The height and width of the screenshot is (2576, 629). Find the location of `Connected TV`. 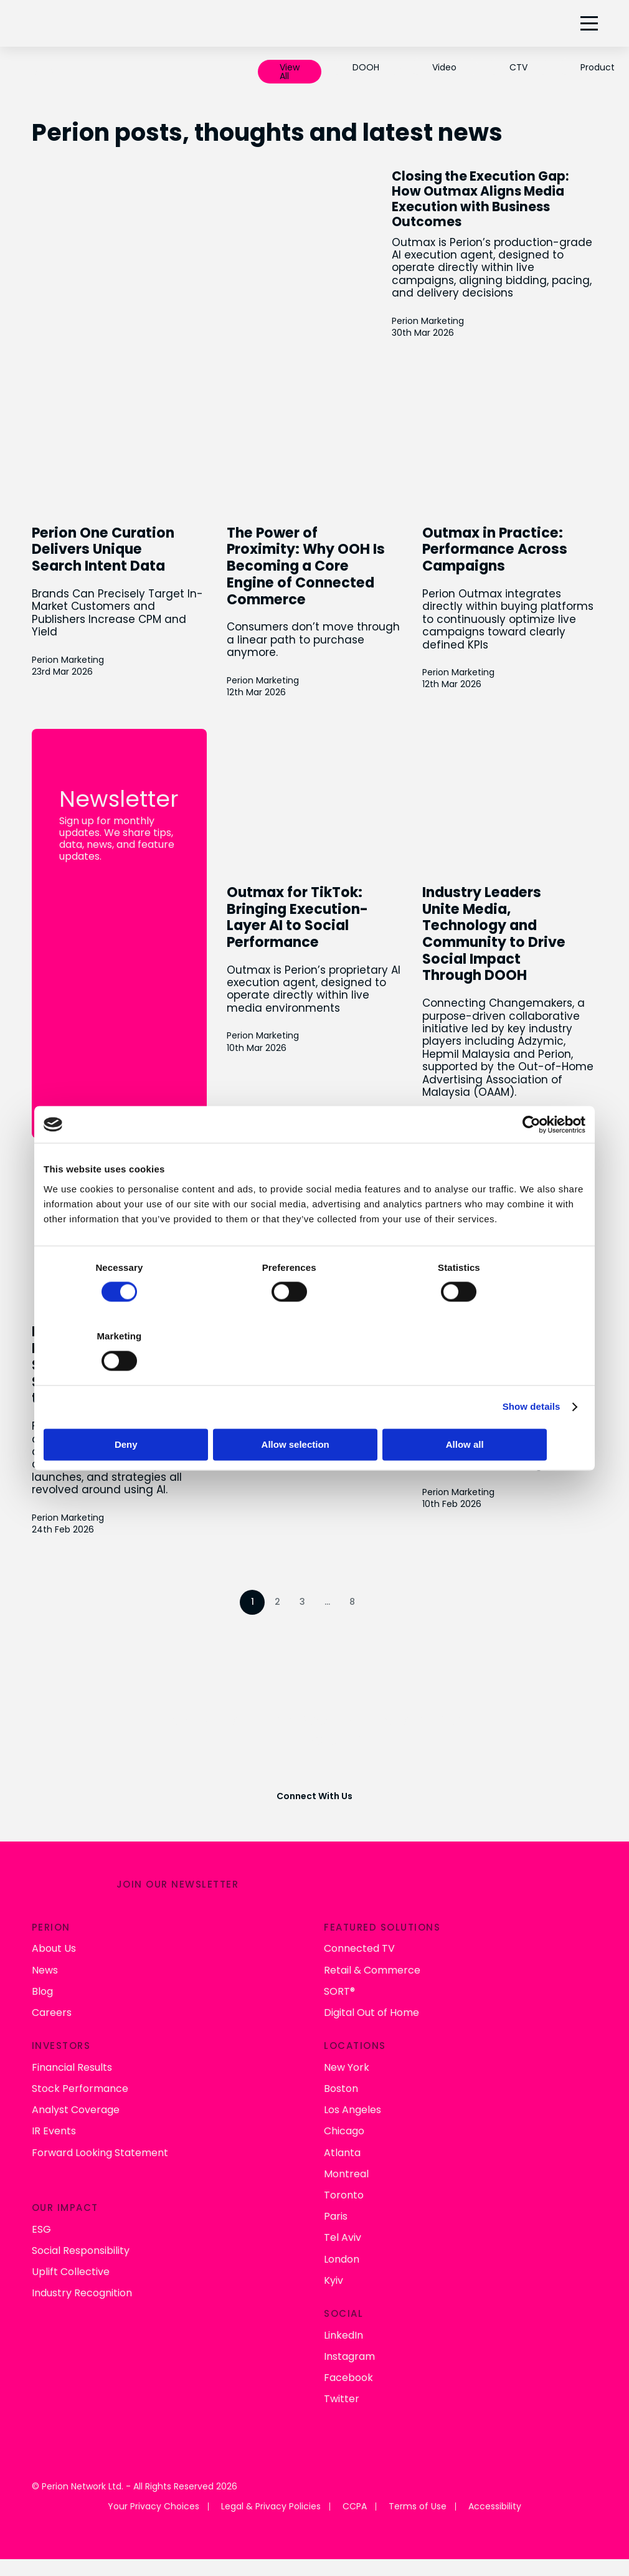

Connected TV is located at coordinates (359, 1931).